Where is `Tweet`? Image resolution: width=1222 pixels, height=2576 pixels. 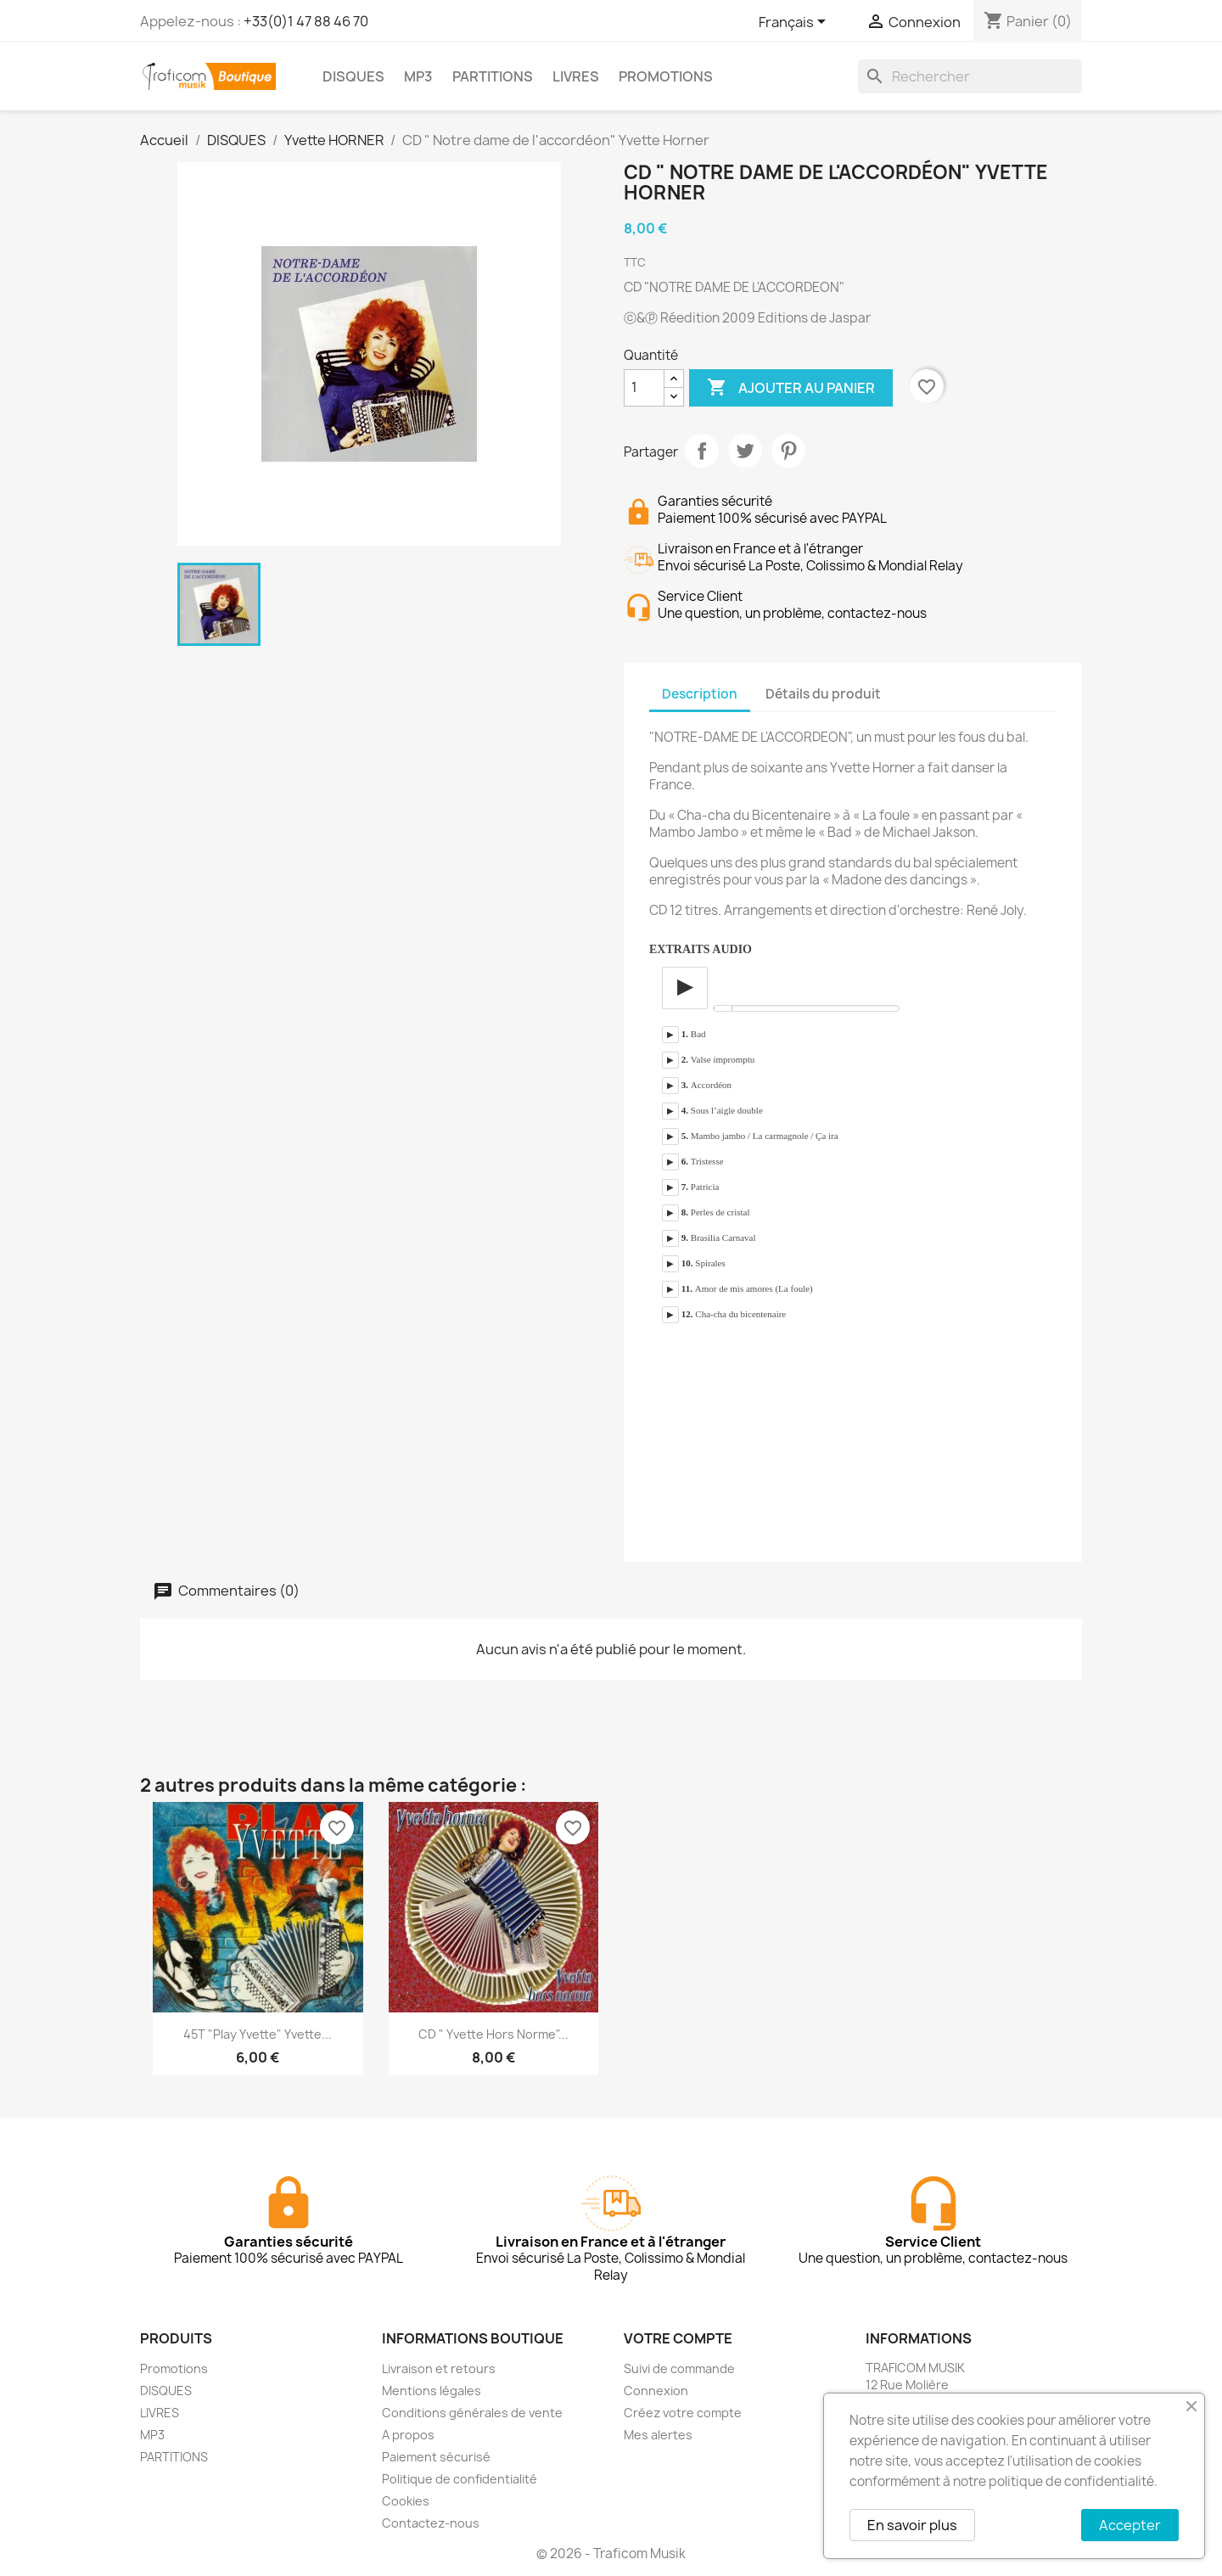
Tweet is located at coordinates (745, 451).